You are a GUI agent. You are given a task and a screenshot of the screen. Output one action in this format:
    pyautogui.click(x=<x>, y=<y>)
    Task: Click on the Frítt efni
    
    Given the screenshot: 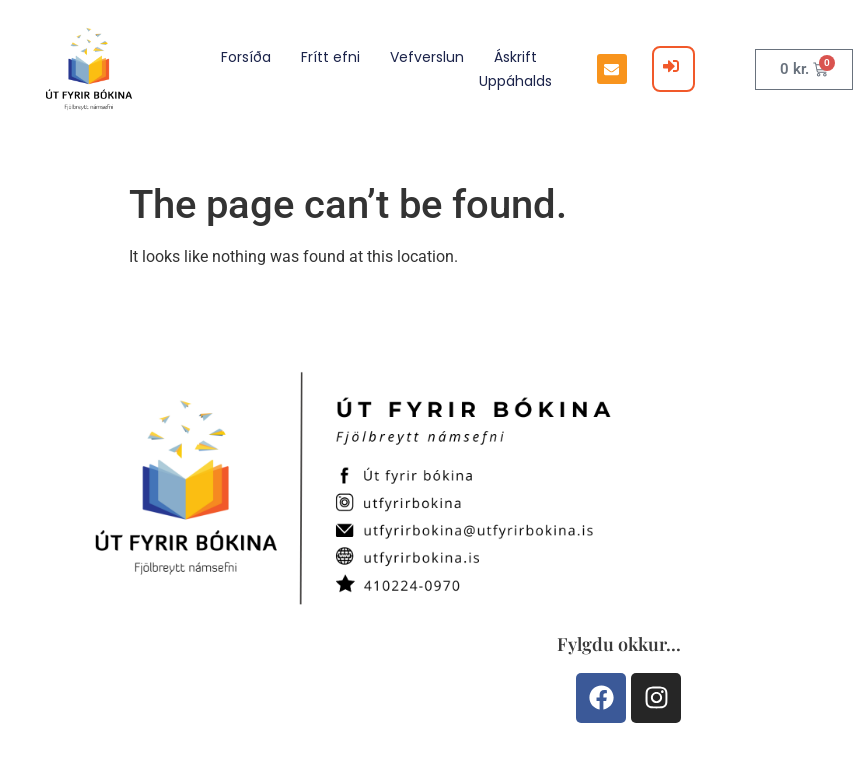 What is the action you would take?
    pyautogui.click(x=330, y=57)
    